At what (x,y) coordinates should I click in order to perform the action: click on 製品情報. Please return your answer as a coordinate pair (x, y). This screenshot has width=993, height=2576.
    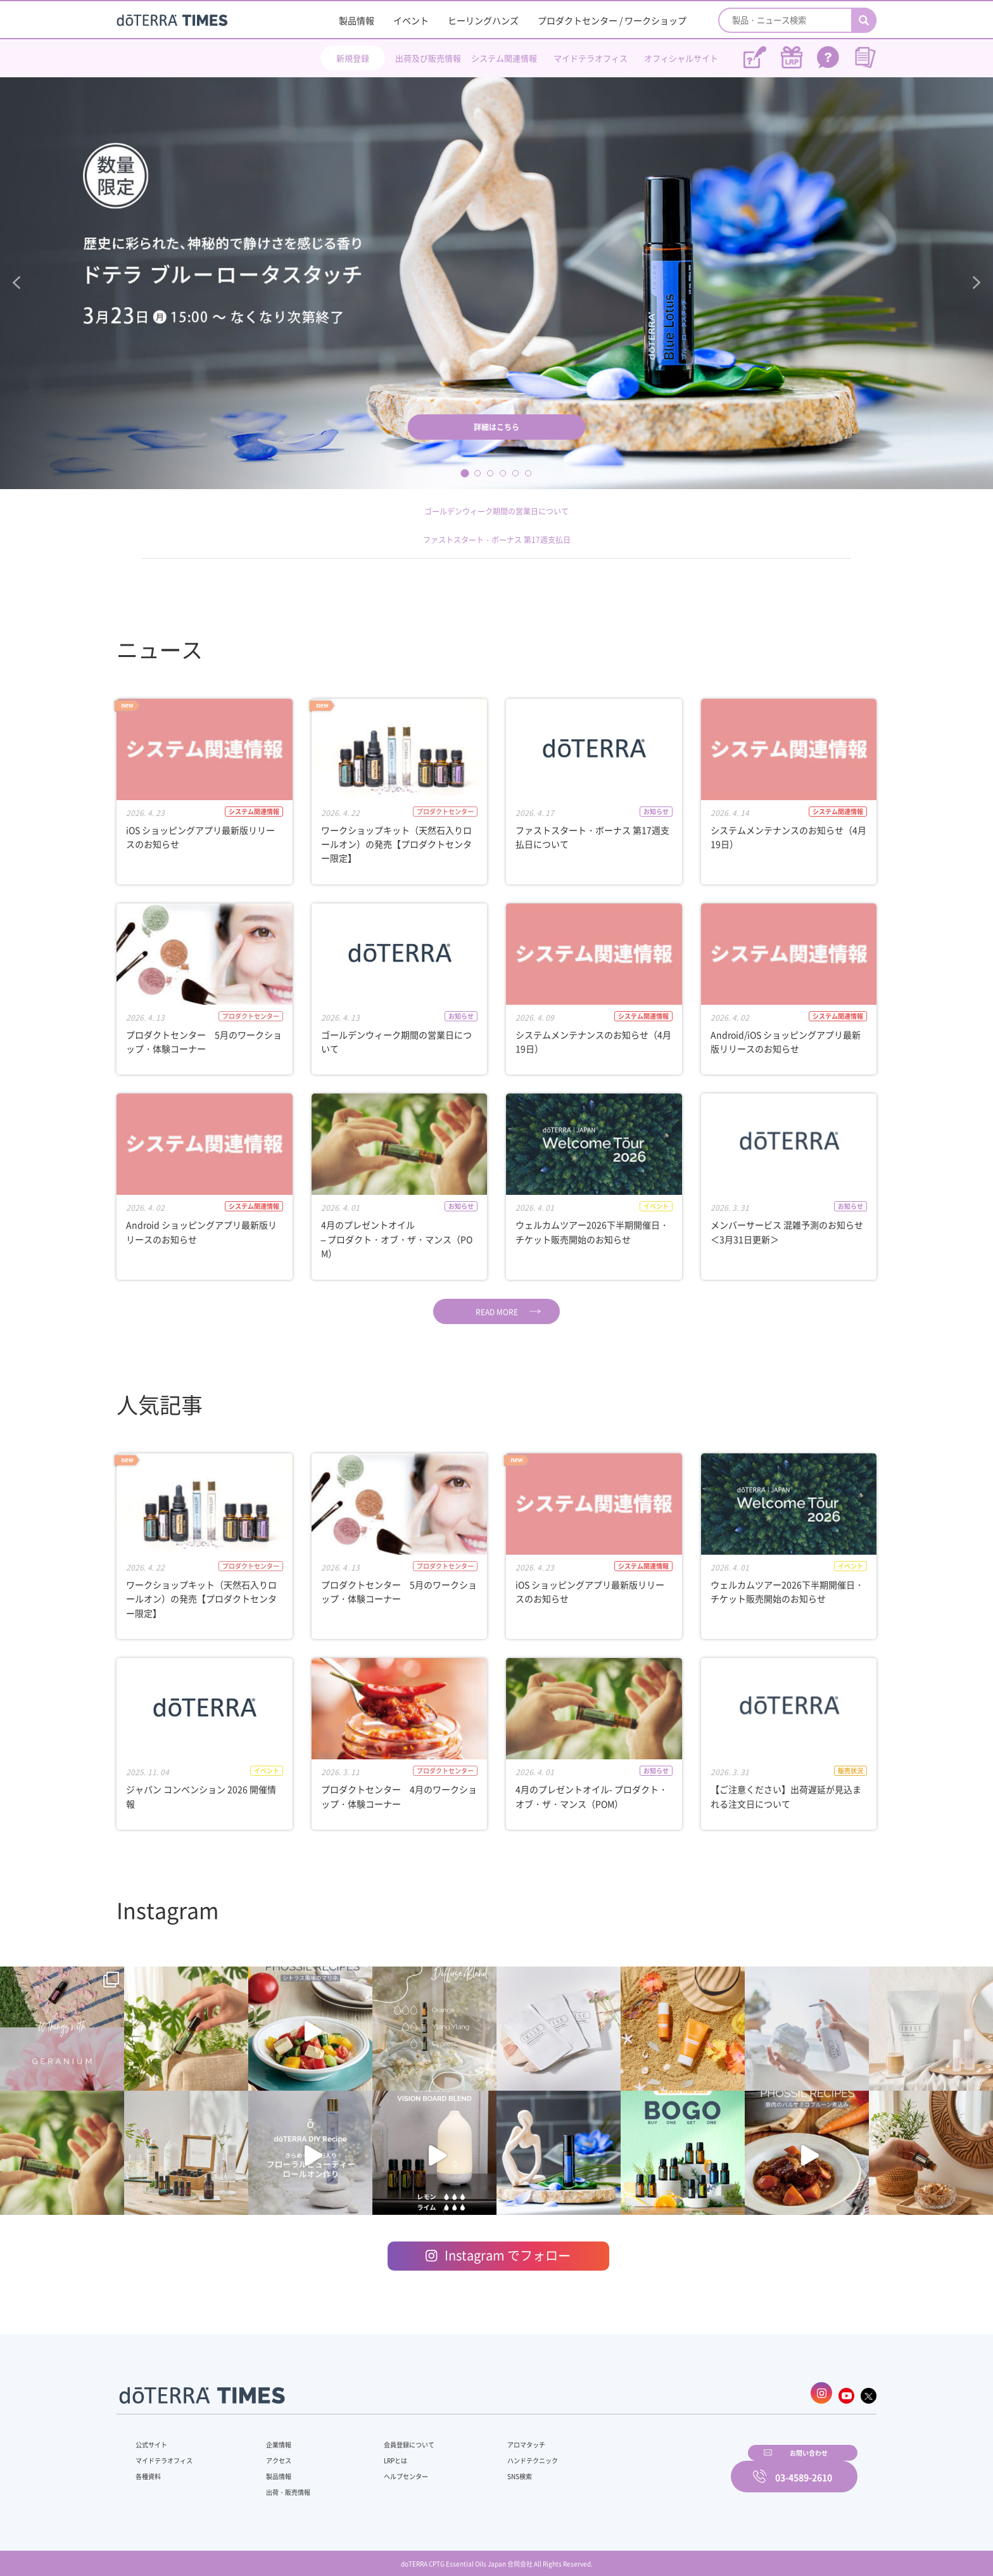
    Looking at the image, I should click on (356, 20).